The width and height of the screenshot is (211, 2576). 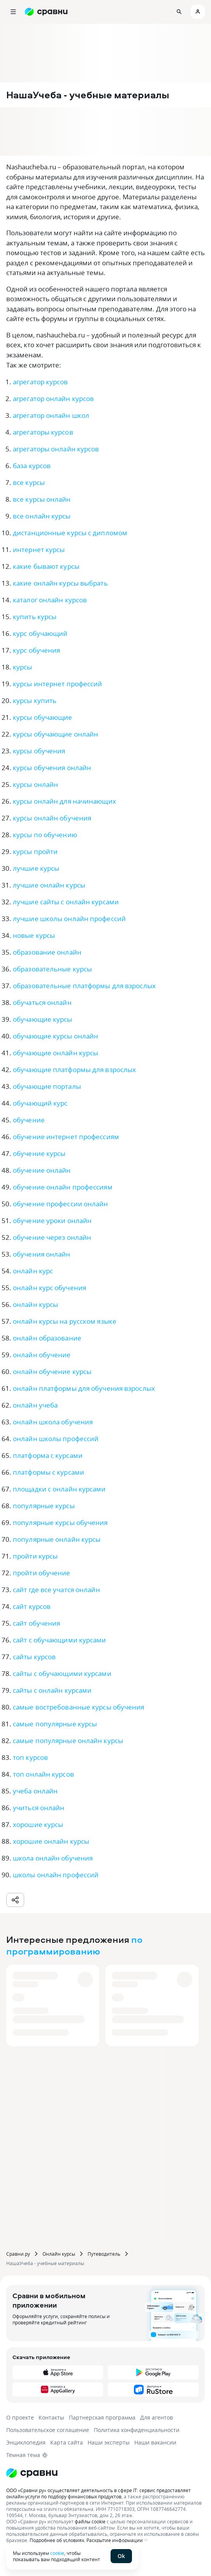 I want to click on купить курсы, so click(x=34, y=616).